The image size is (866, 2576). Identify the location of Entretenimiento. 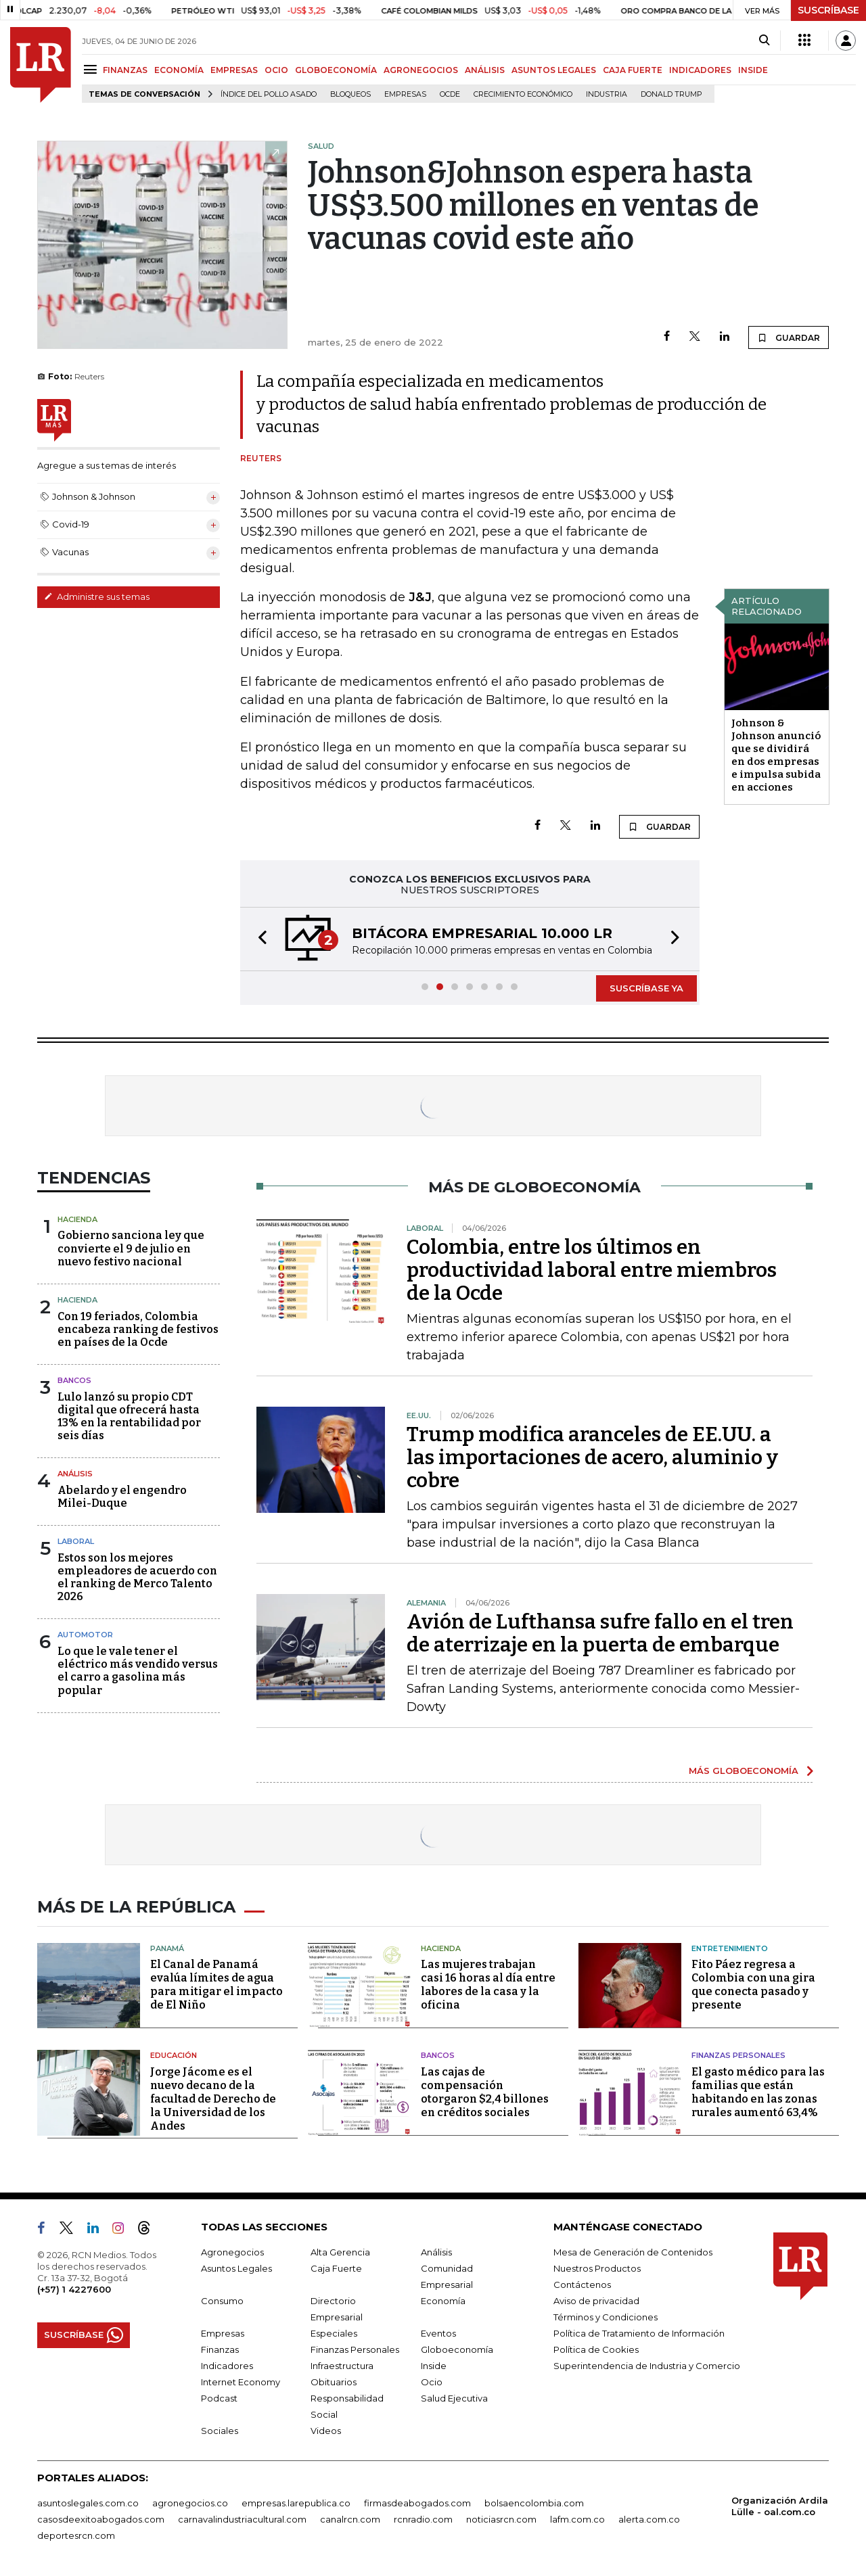
(729, 1948).